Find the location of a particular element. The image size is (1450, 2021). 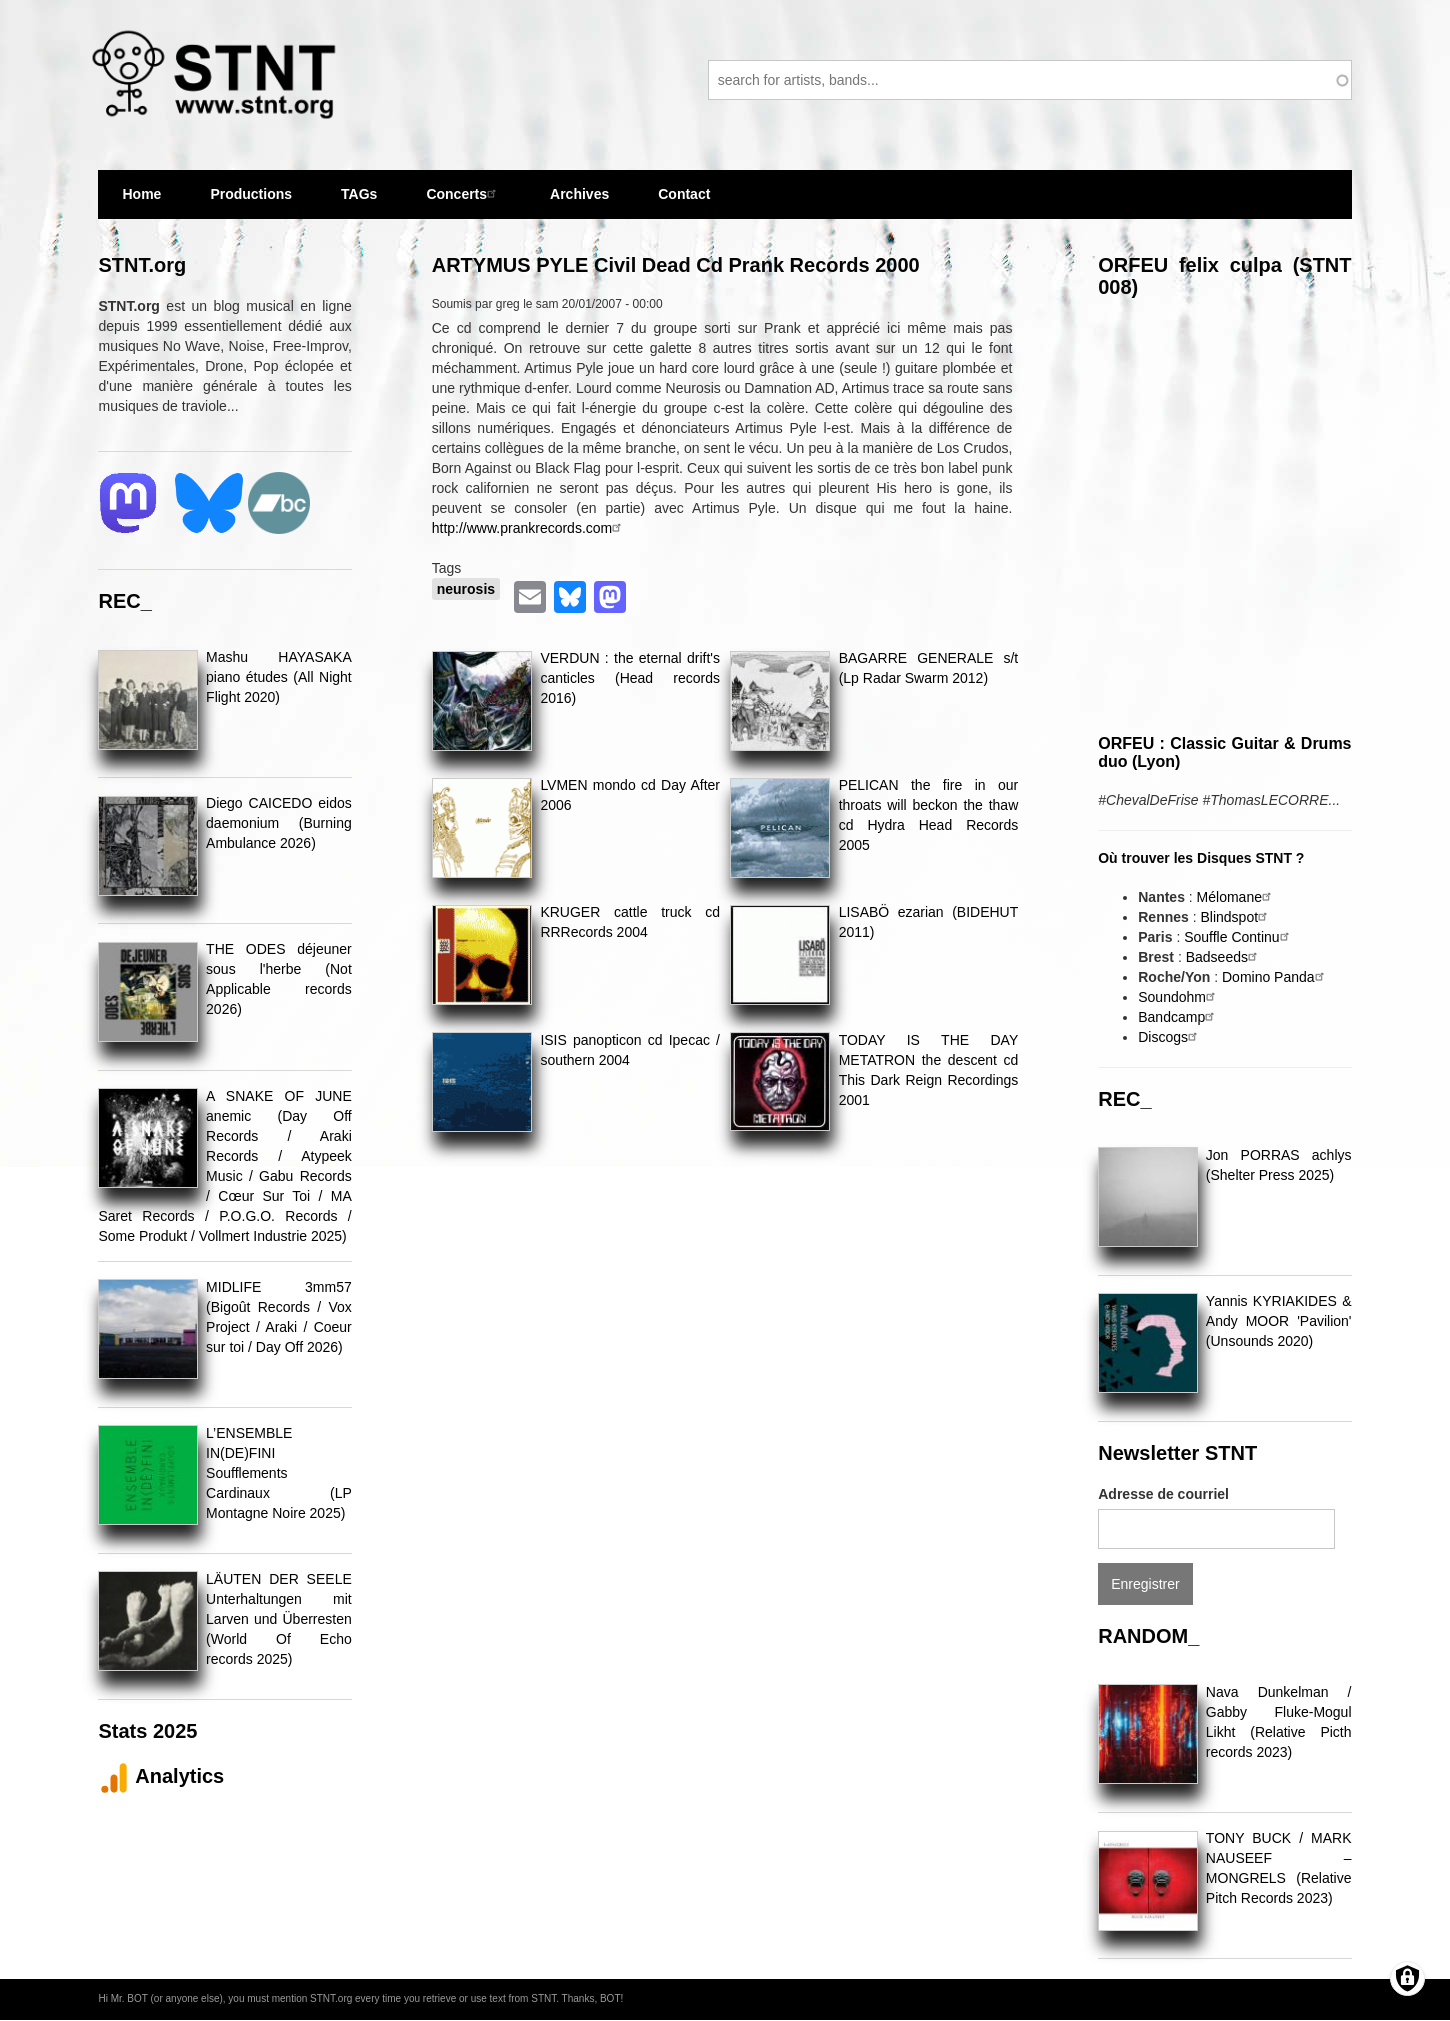

Home is located at coordinates (141, 194).